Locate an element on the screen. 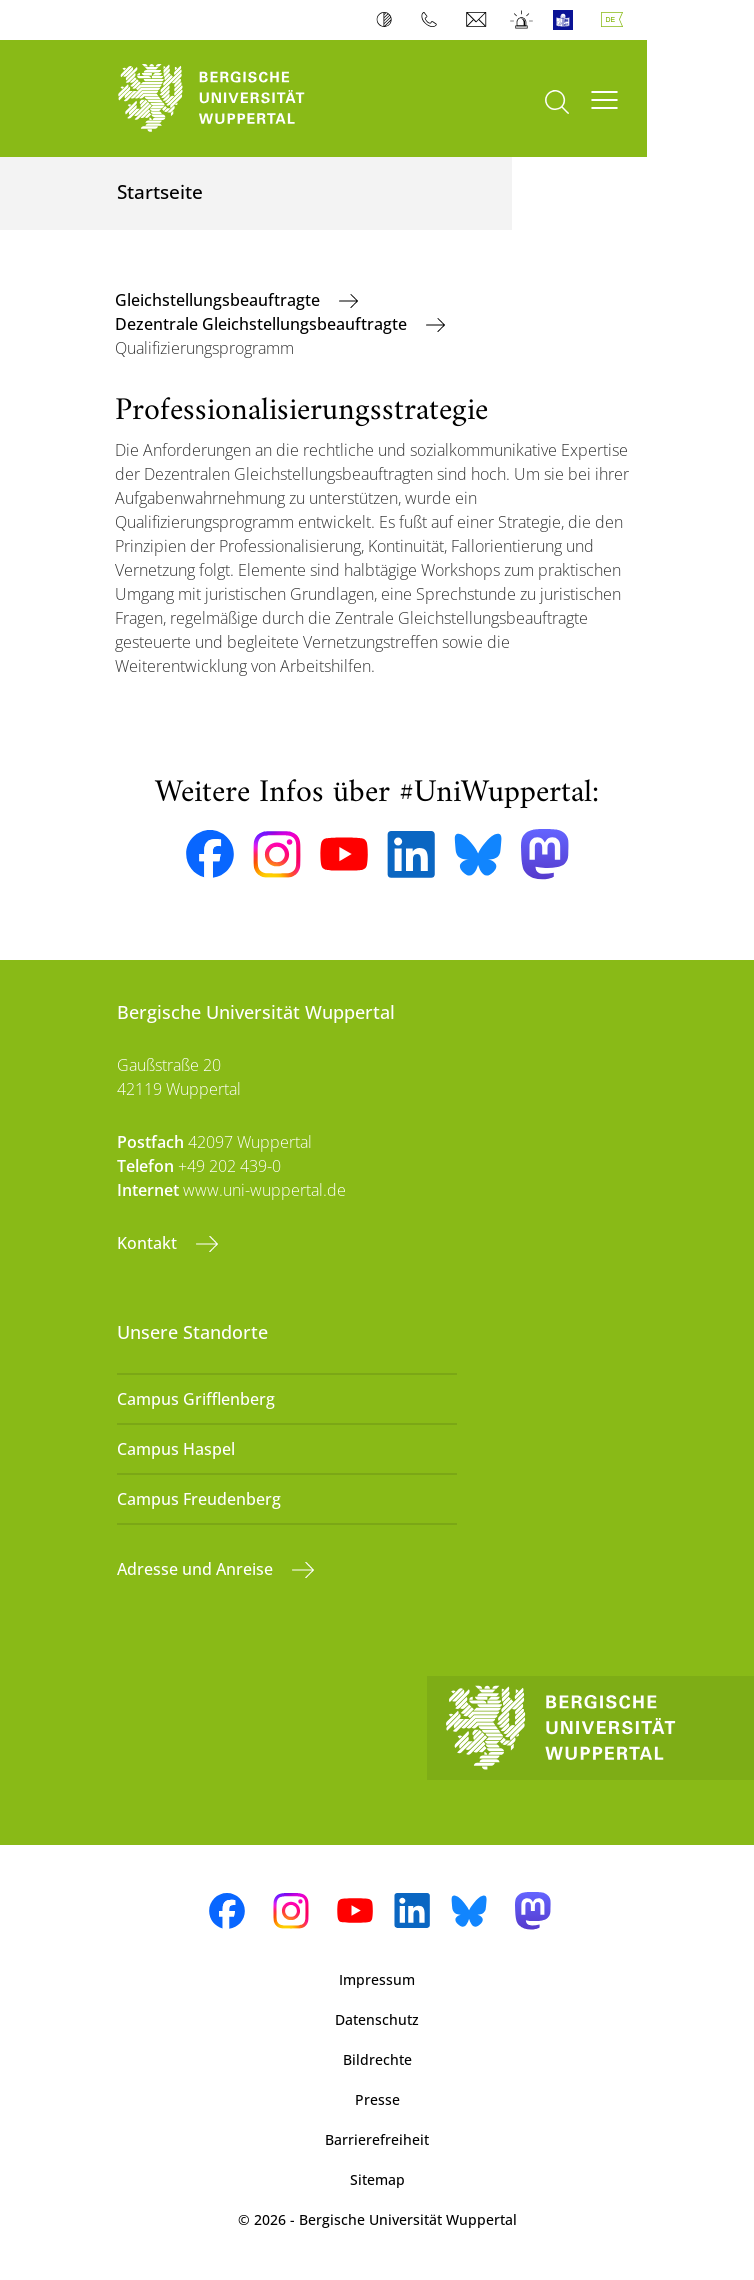 The image size is (754, 2280). Deutsch is located at coordinates (616, 20).